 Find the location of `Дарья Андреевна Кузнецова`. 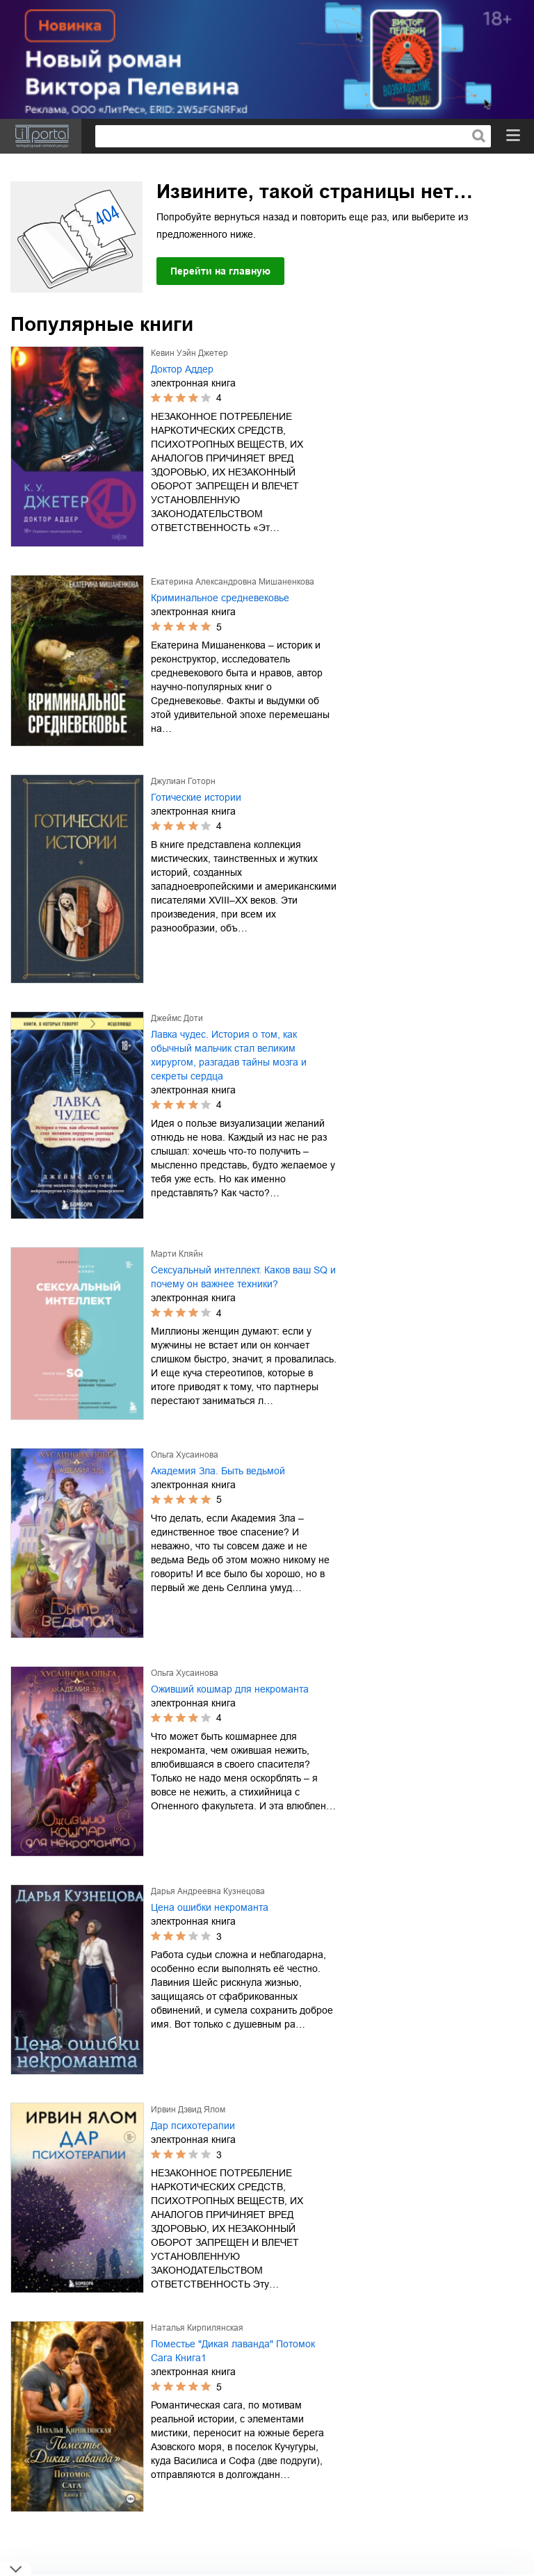

Дарья Андреевна Кузнецова is located at coordinates (208, 1891).